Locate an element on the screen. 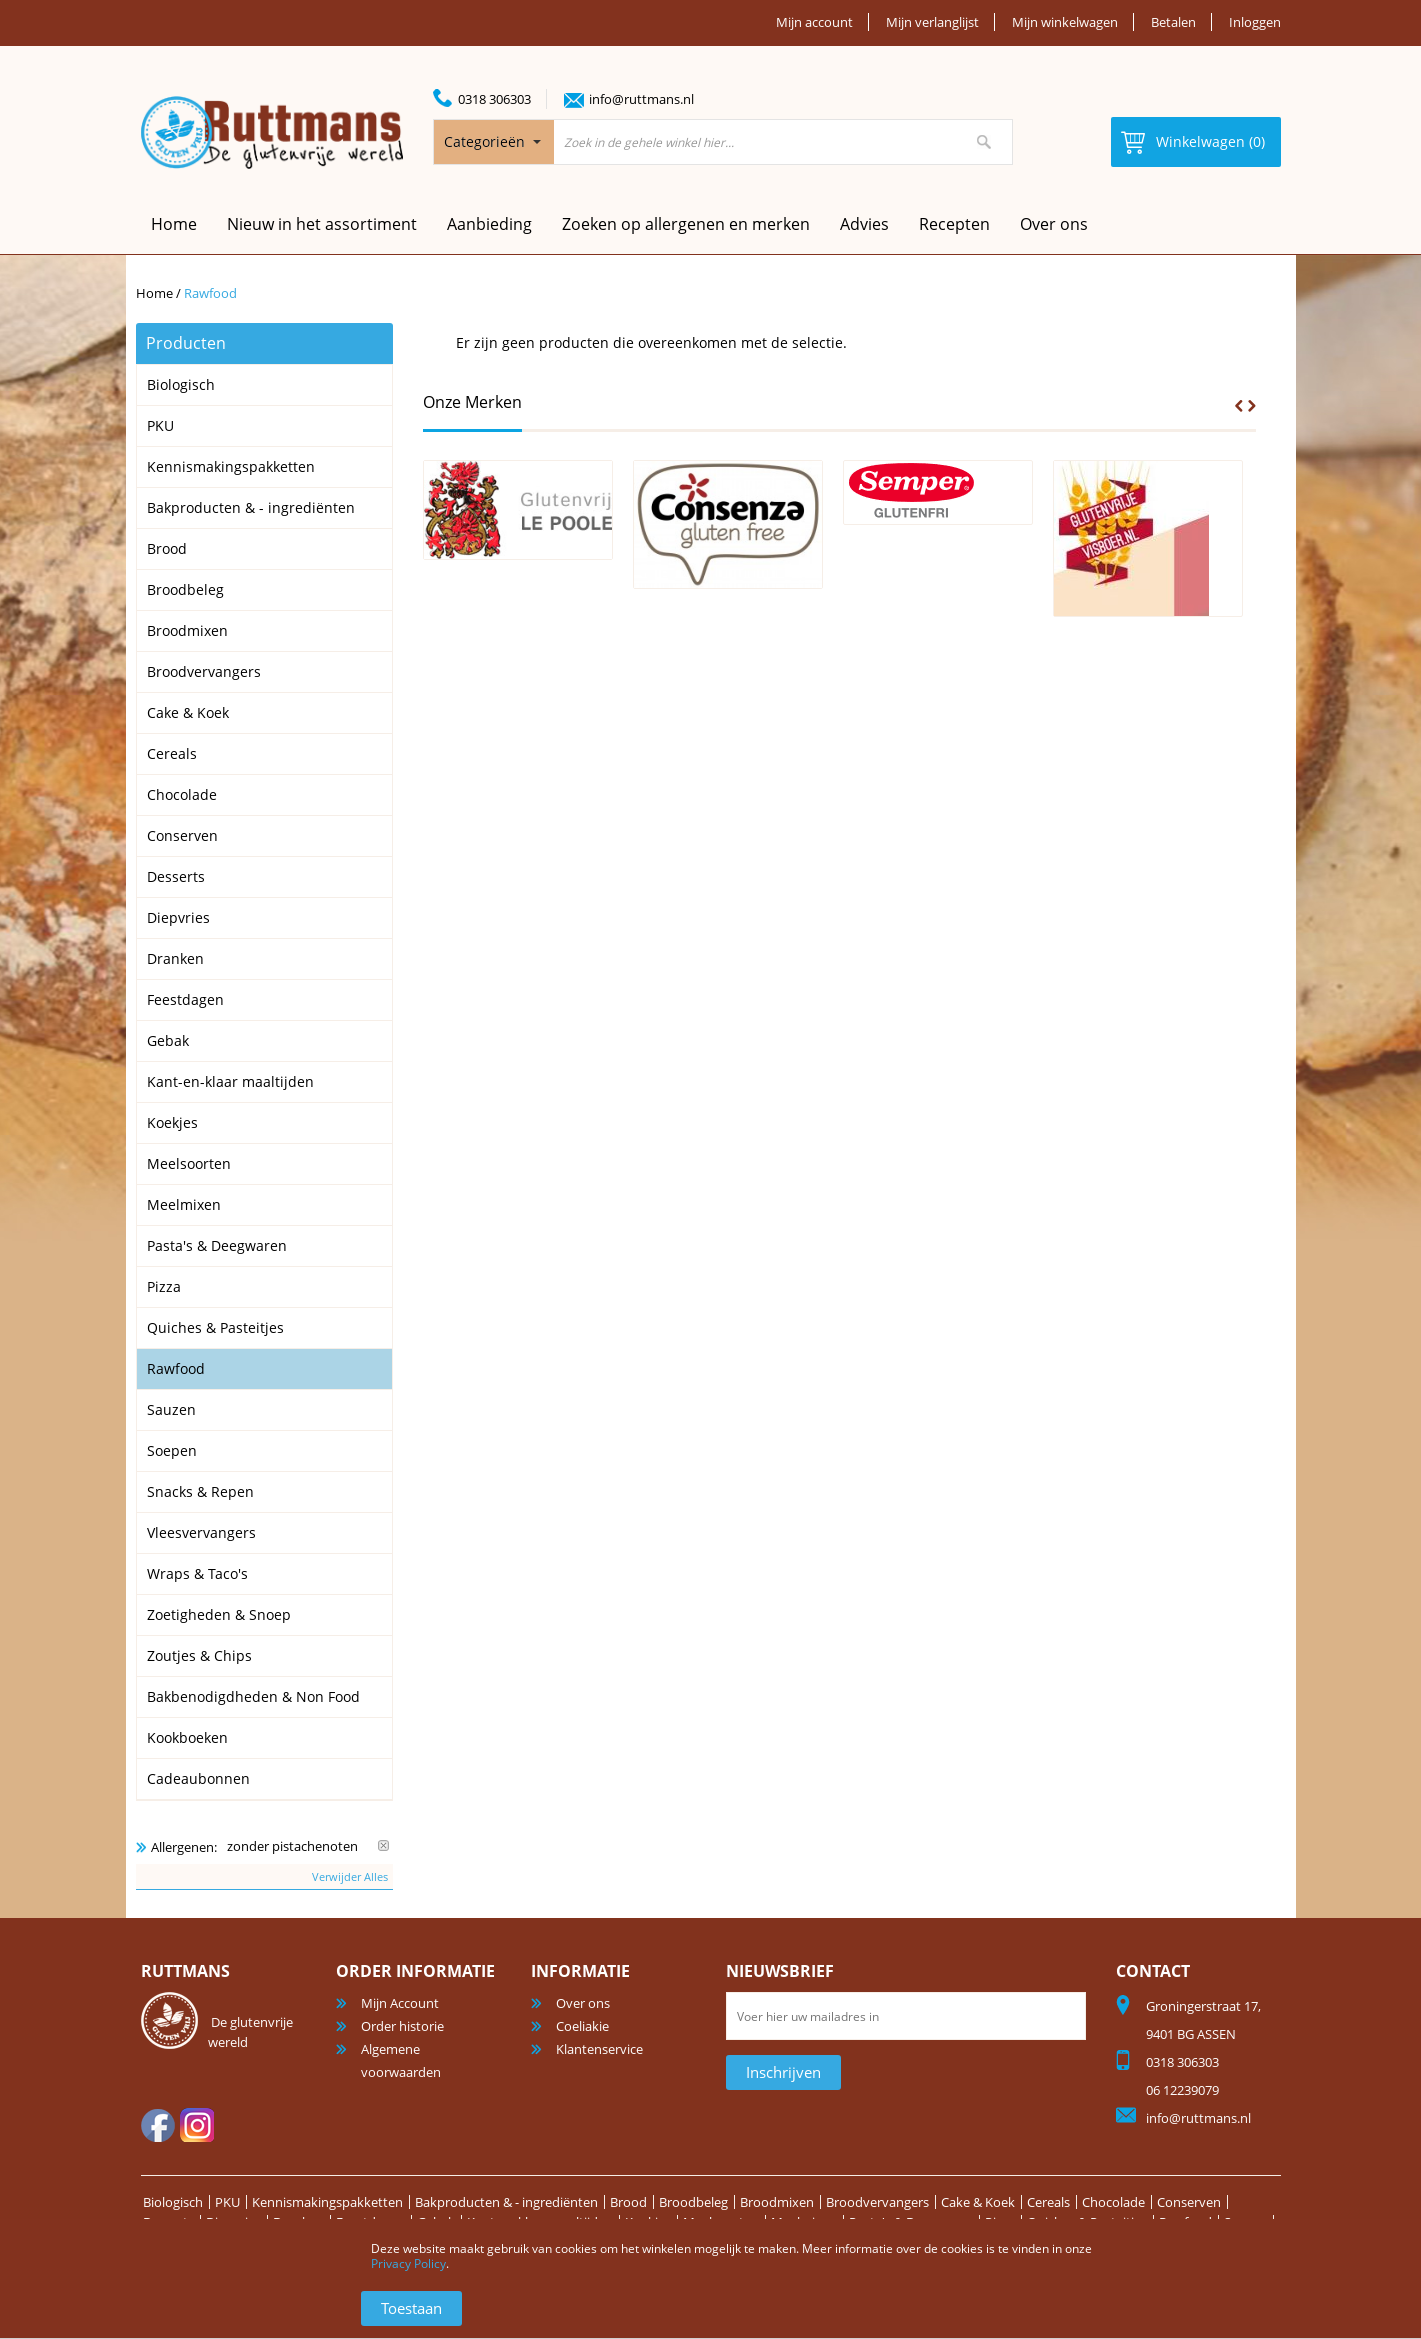 The height and width of the screenshot is (2339, 1421). PKU is located at coordinates (227, 2202).